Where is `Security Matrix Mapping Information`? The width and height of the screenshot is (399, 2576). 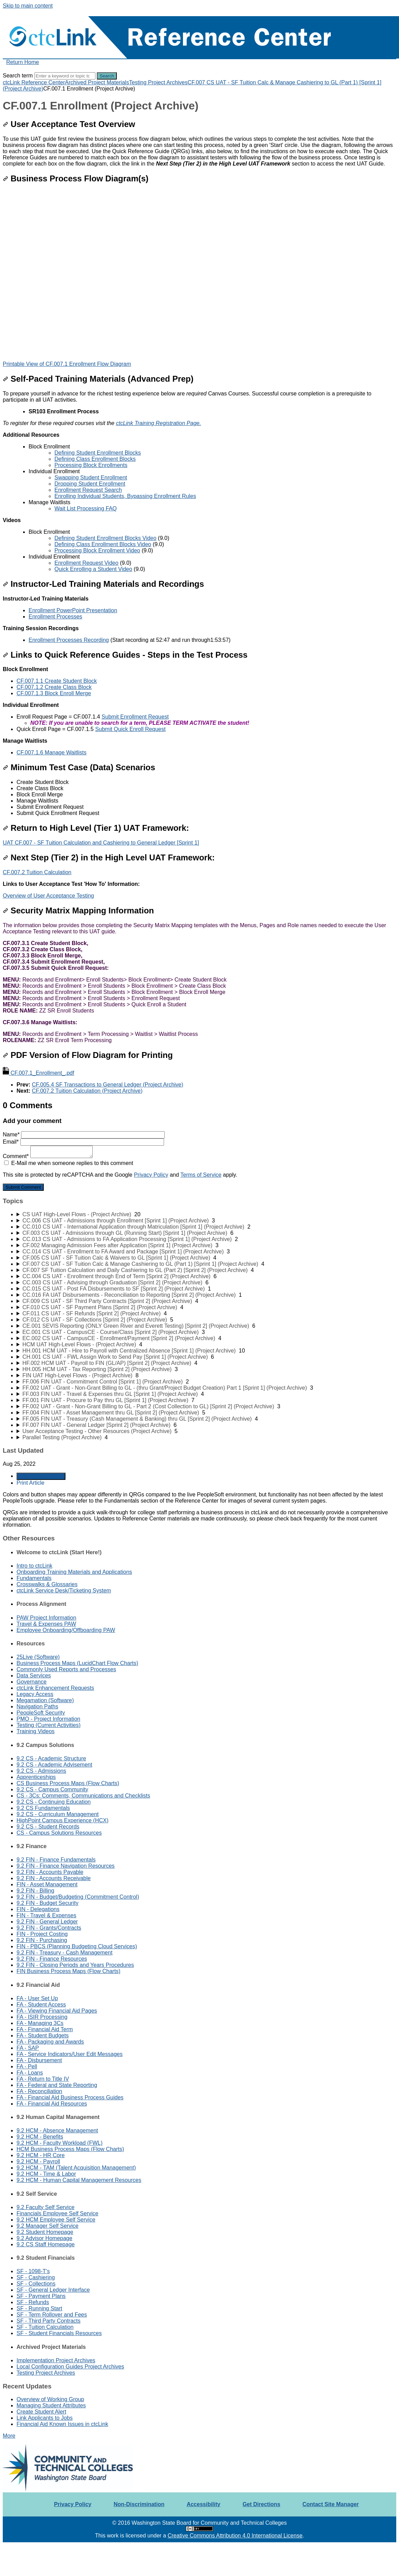
Security Matrix Mapping Information is located at coordinates (78, 910).